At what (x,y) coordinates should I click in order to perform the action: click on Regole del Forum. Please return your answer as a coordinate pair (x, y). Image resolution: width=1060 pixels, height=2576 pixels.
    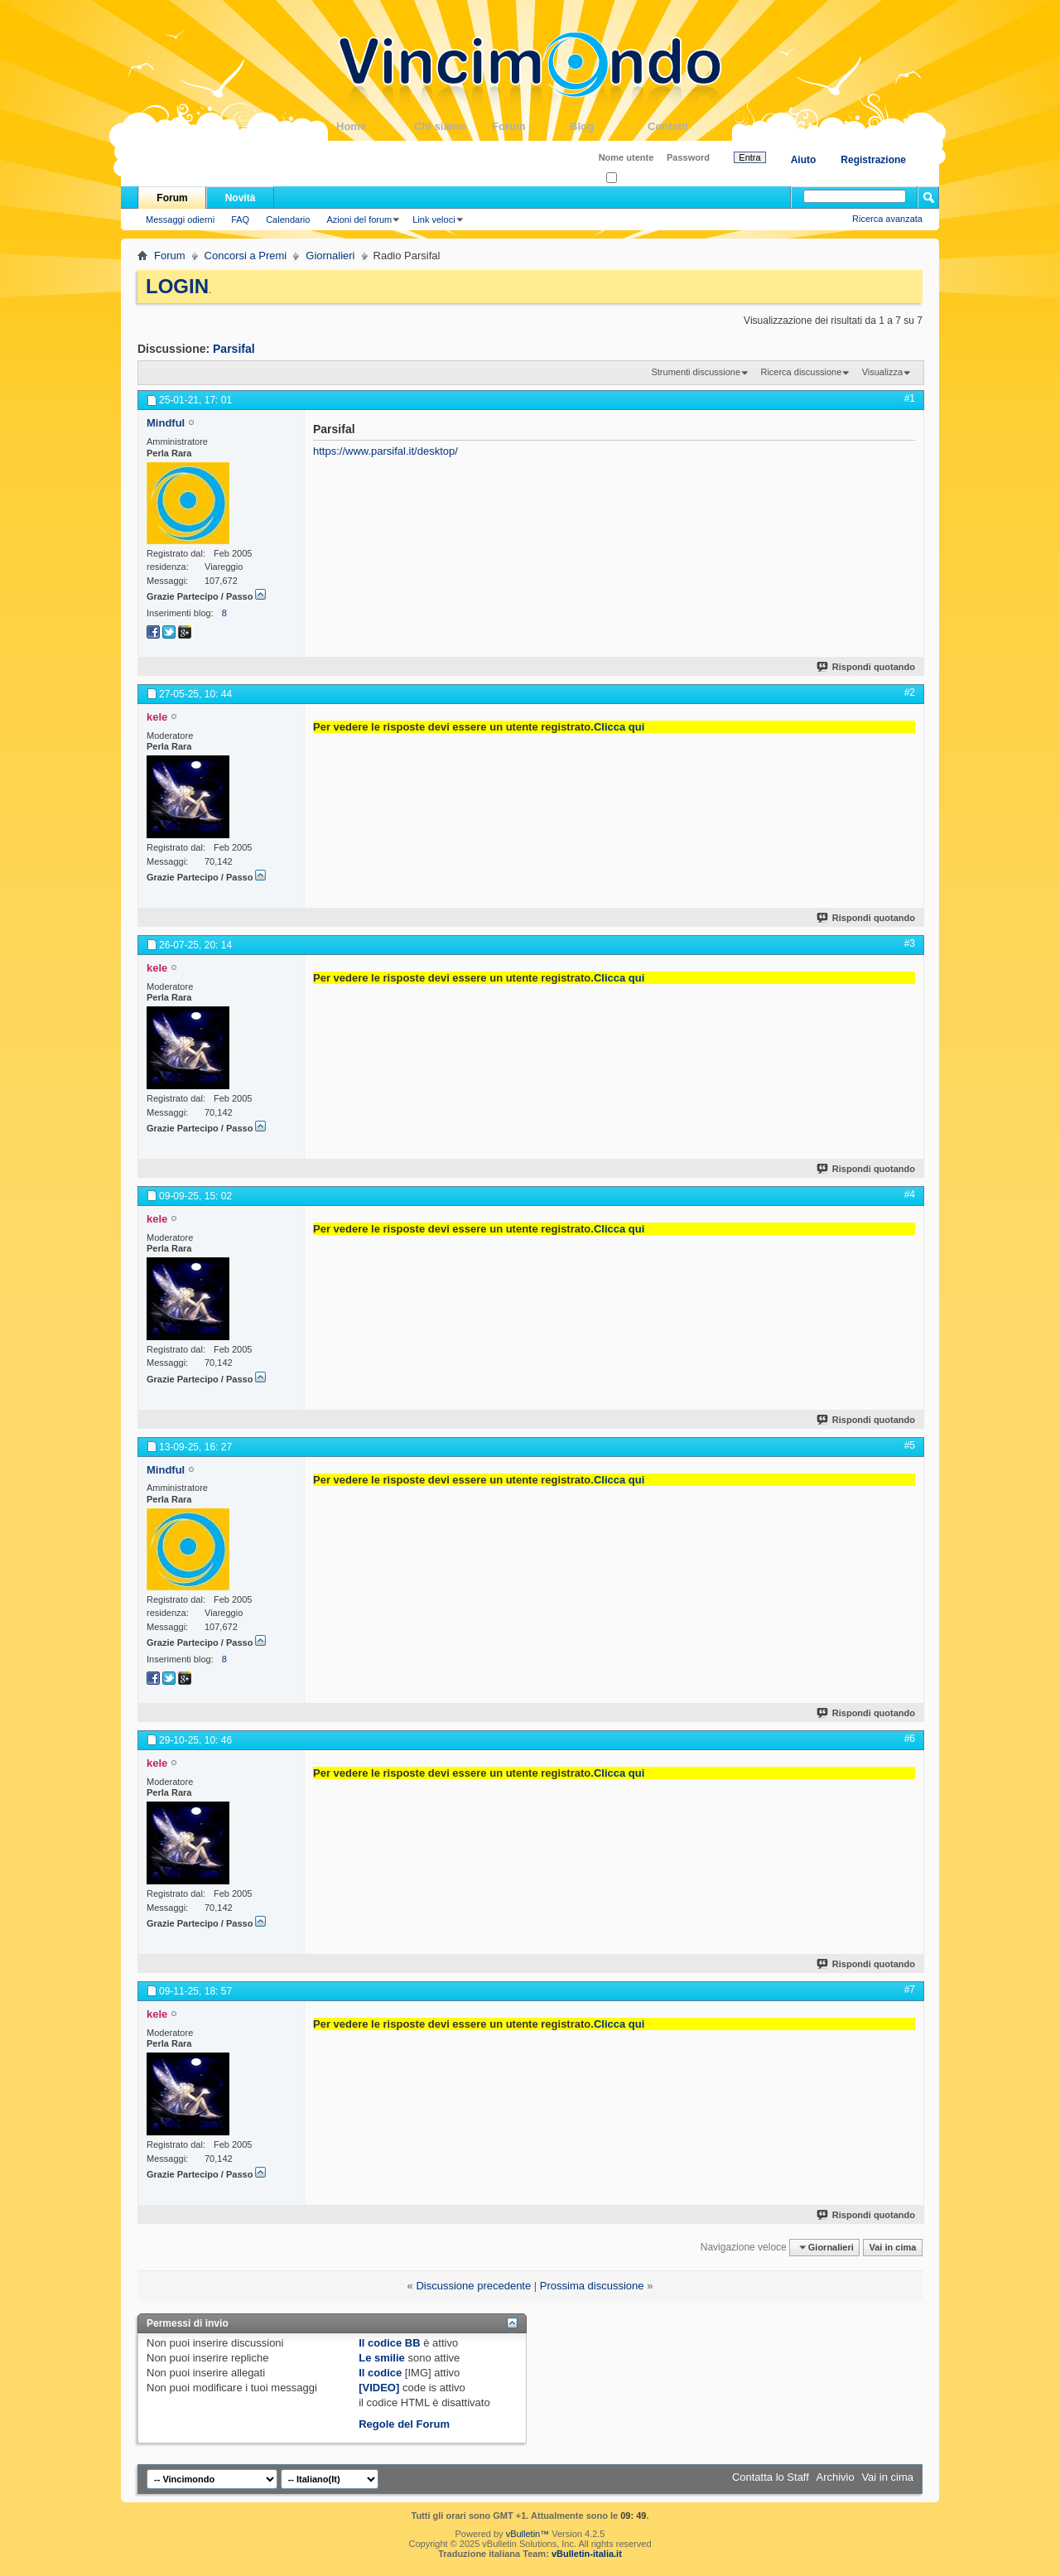
    Looking at the image, I should click on (404, 2424).